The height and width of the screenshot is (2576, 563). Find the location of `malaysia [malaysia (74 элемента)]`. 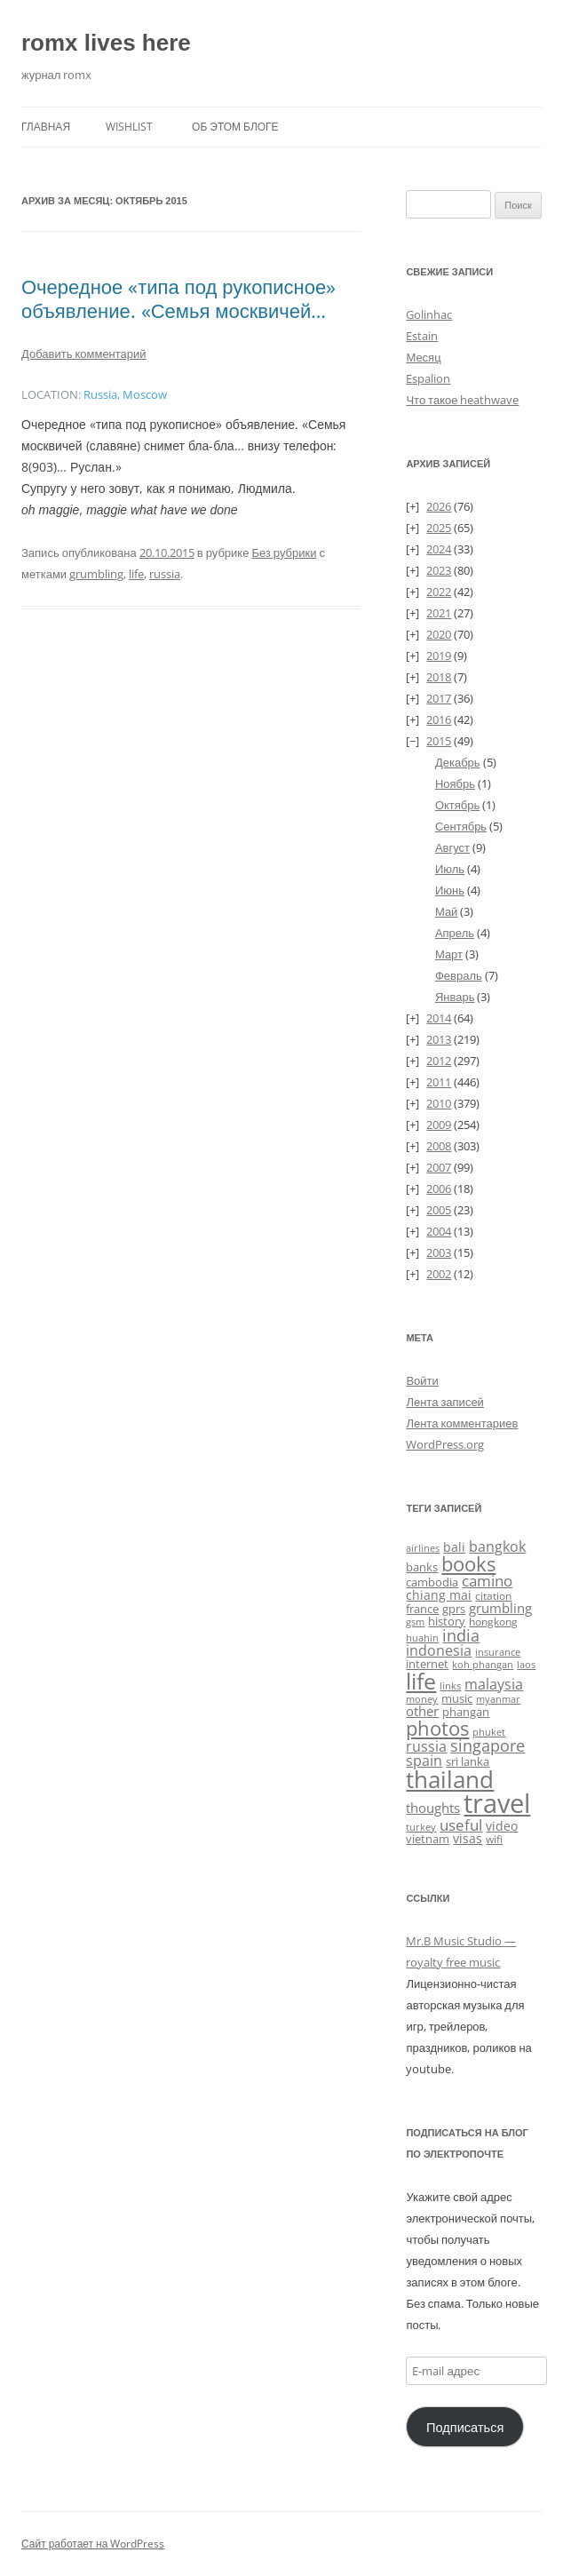

malaysia [malaysia (74 элемента)] is located at coordinates (493, 1684).